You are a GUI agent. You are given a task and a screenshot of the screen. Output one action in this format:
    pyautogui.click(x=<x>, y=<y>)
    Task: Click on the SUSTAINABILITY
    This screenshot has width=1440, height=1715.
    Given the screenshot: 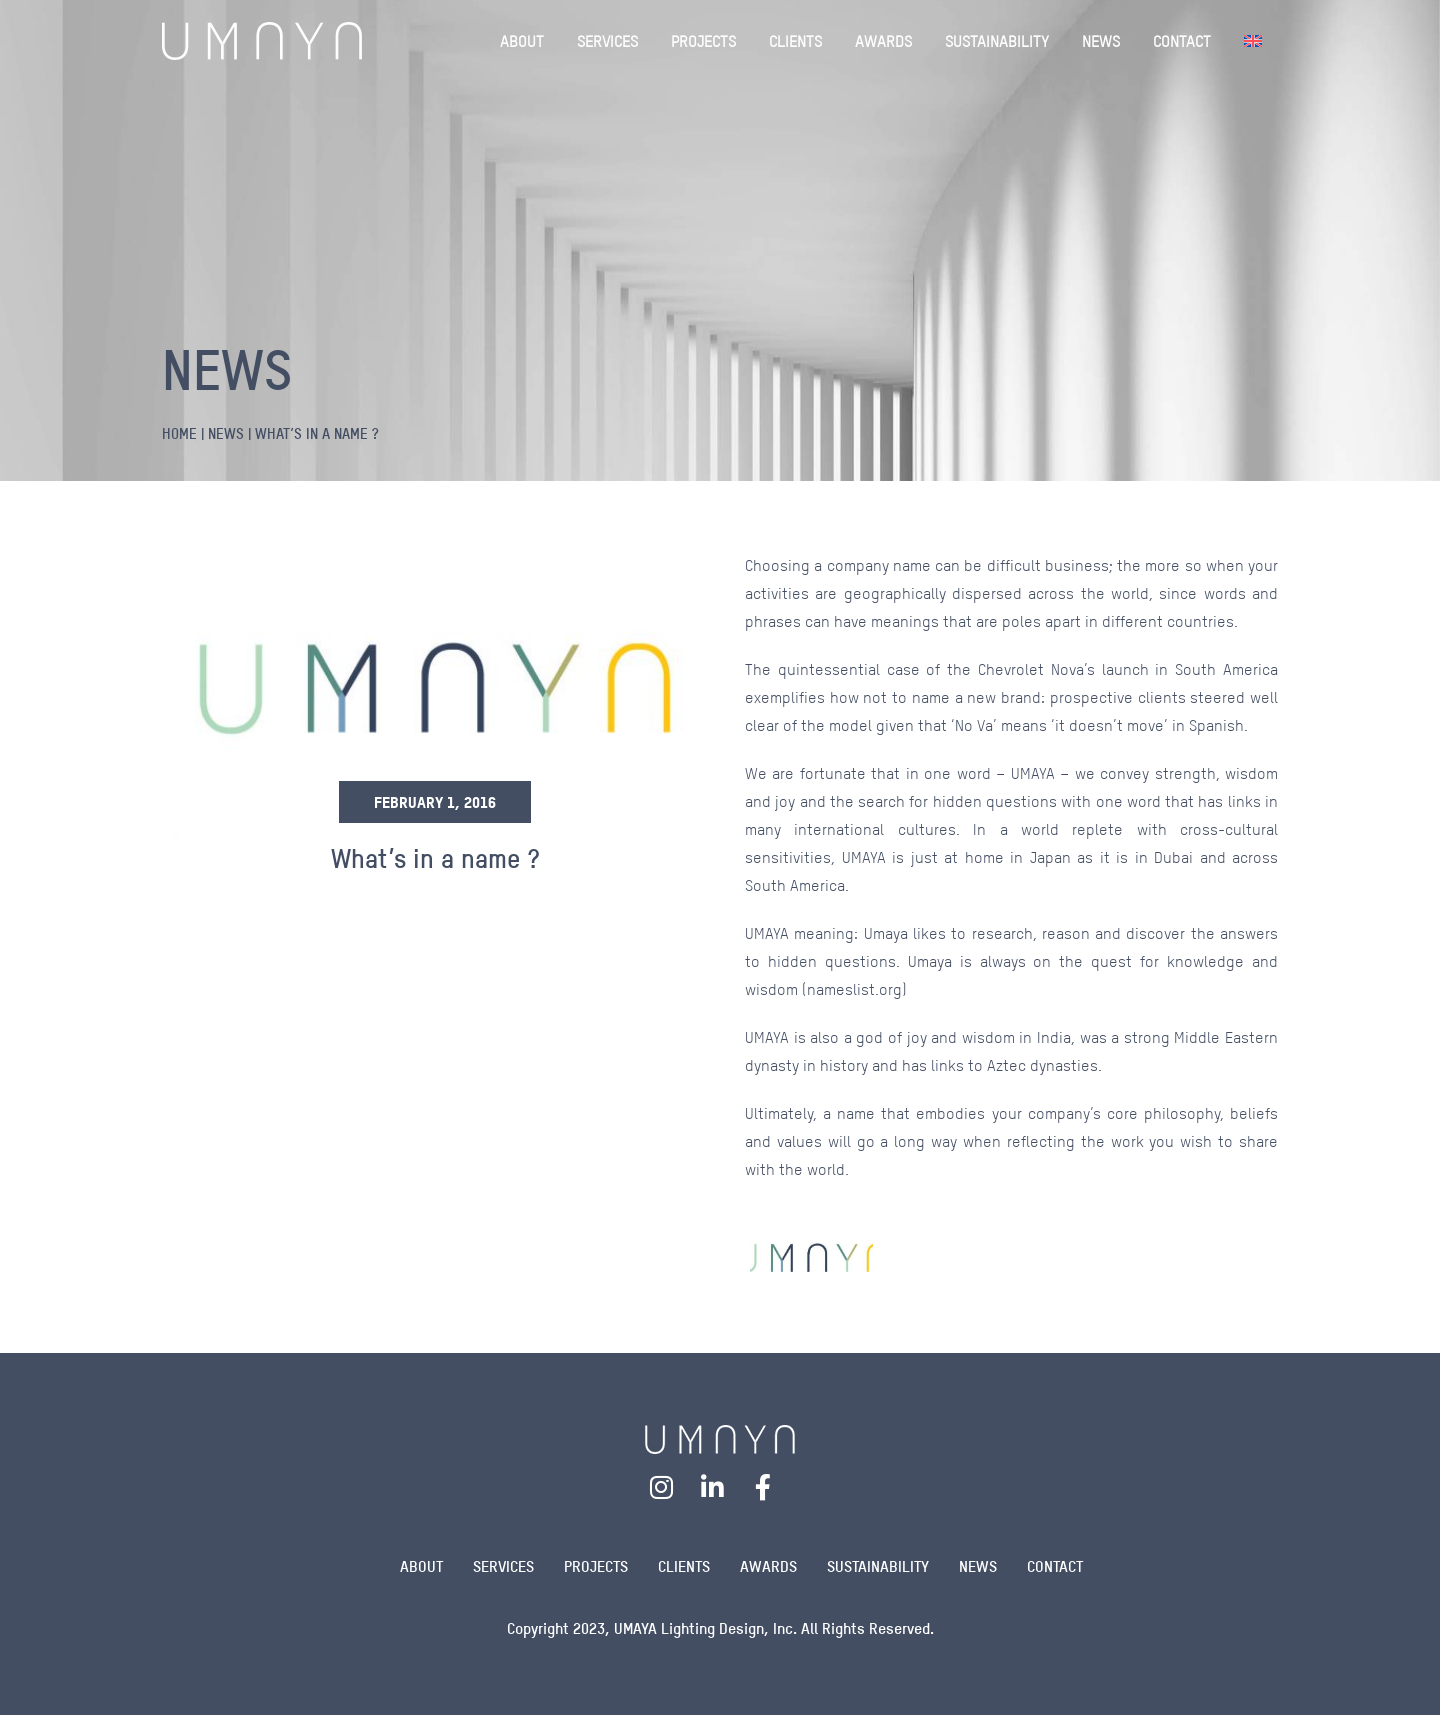 What is the action you would take?
    pyautogui.click(x=997, y=41)
    